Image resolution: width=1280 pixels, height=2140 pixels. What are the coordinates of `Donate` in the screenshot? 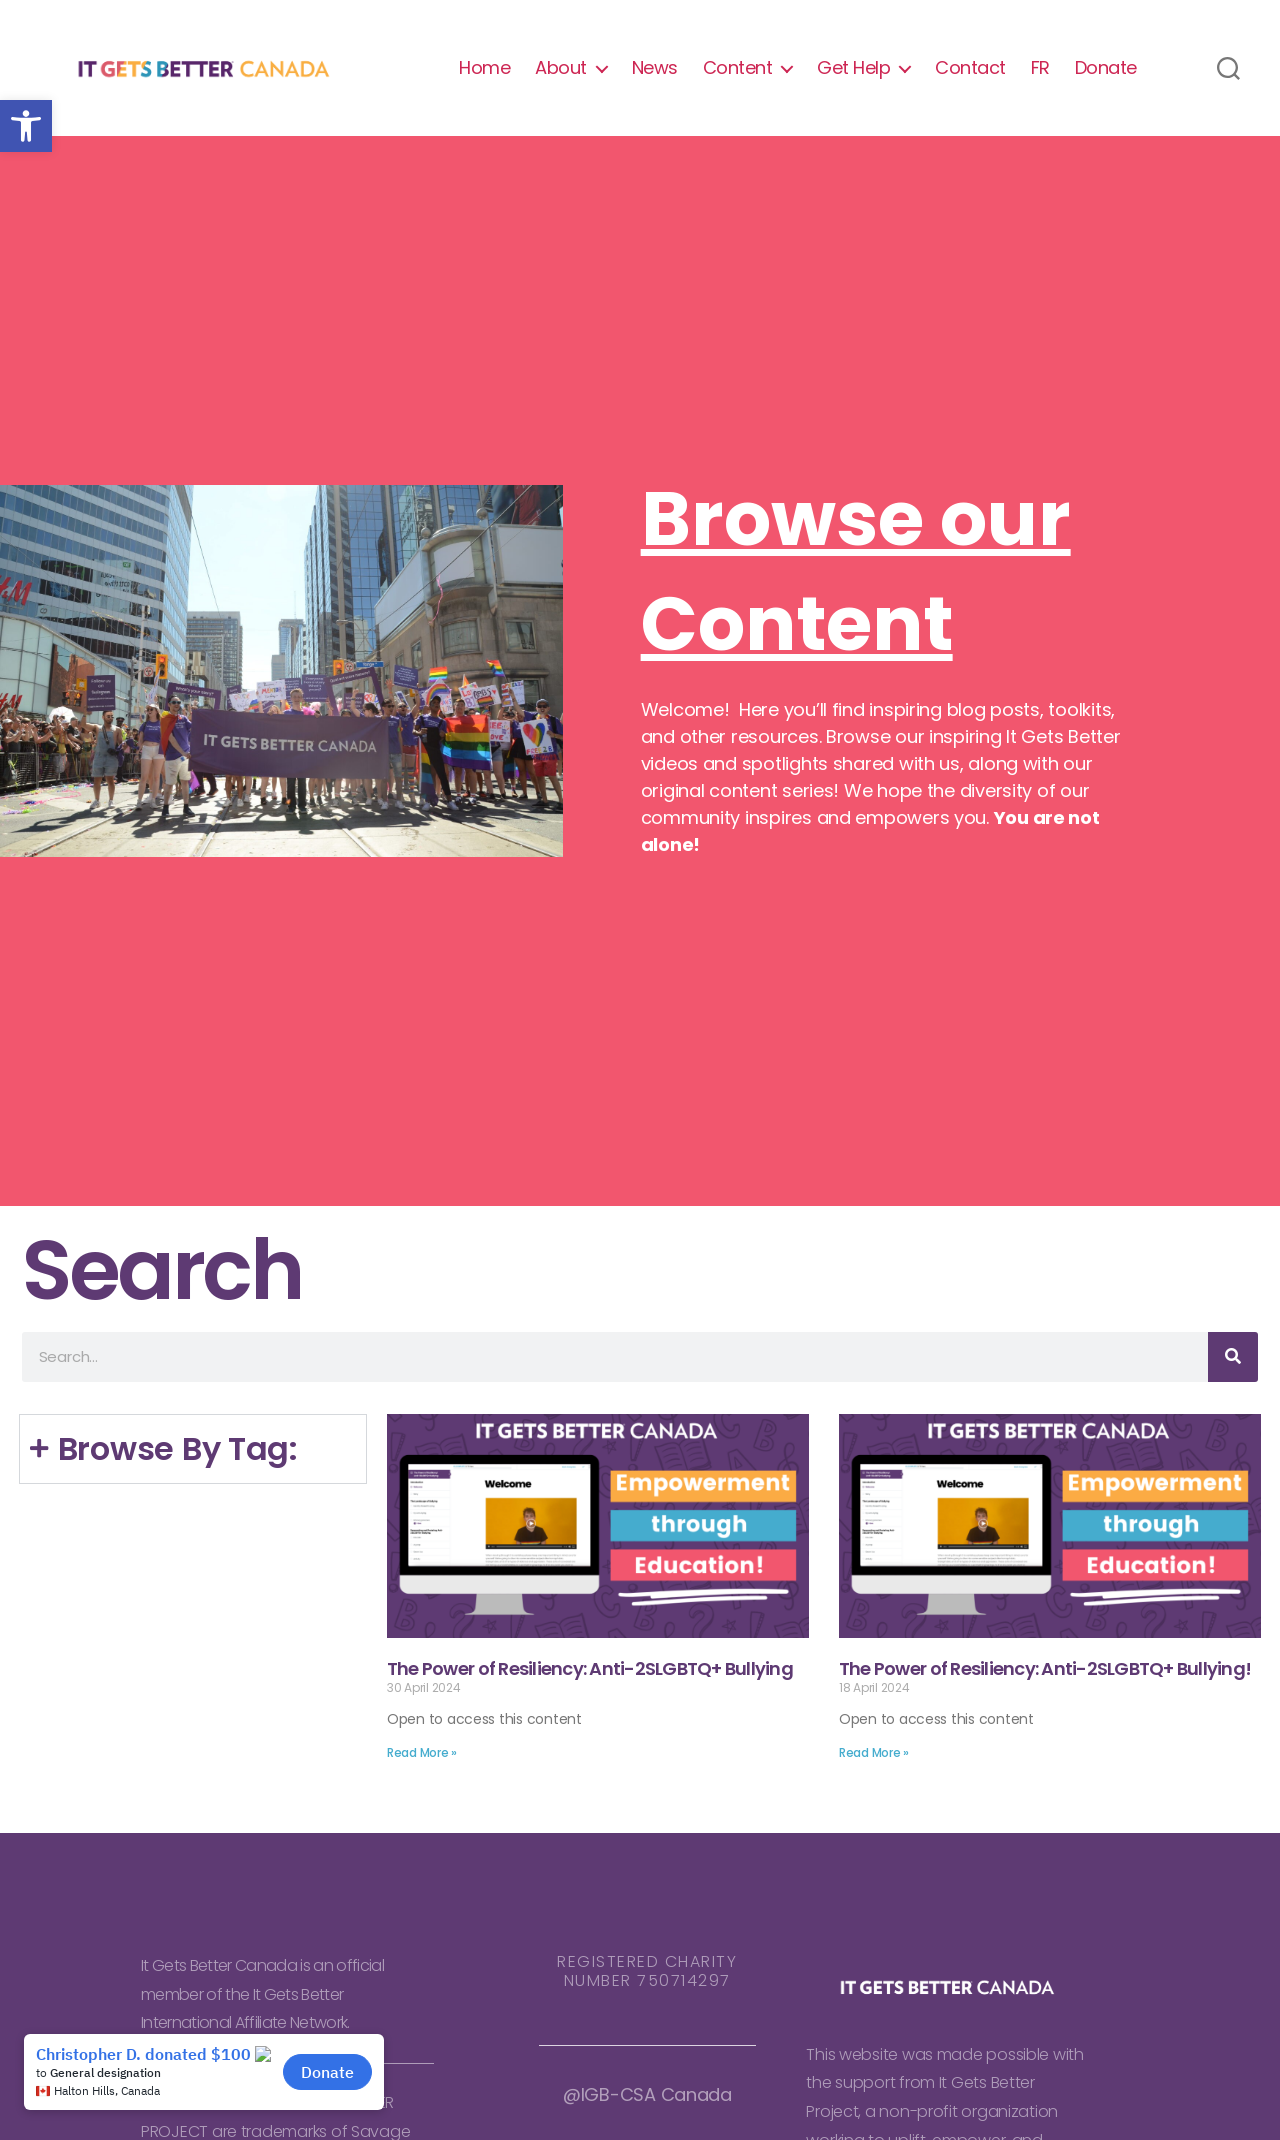 It's located at (1106, 73).